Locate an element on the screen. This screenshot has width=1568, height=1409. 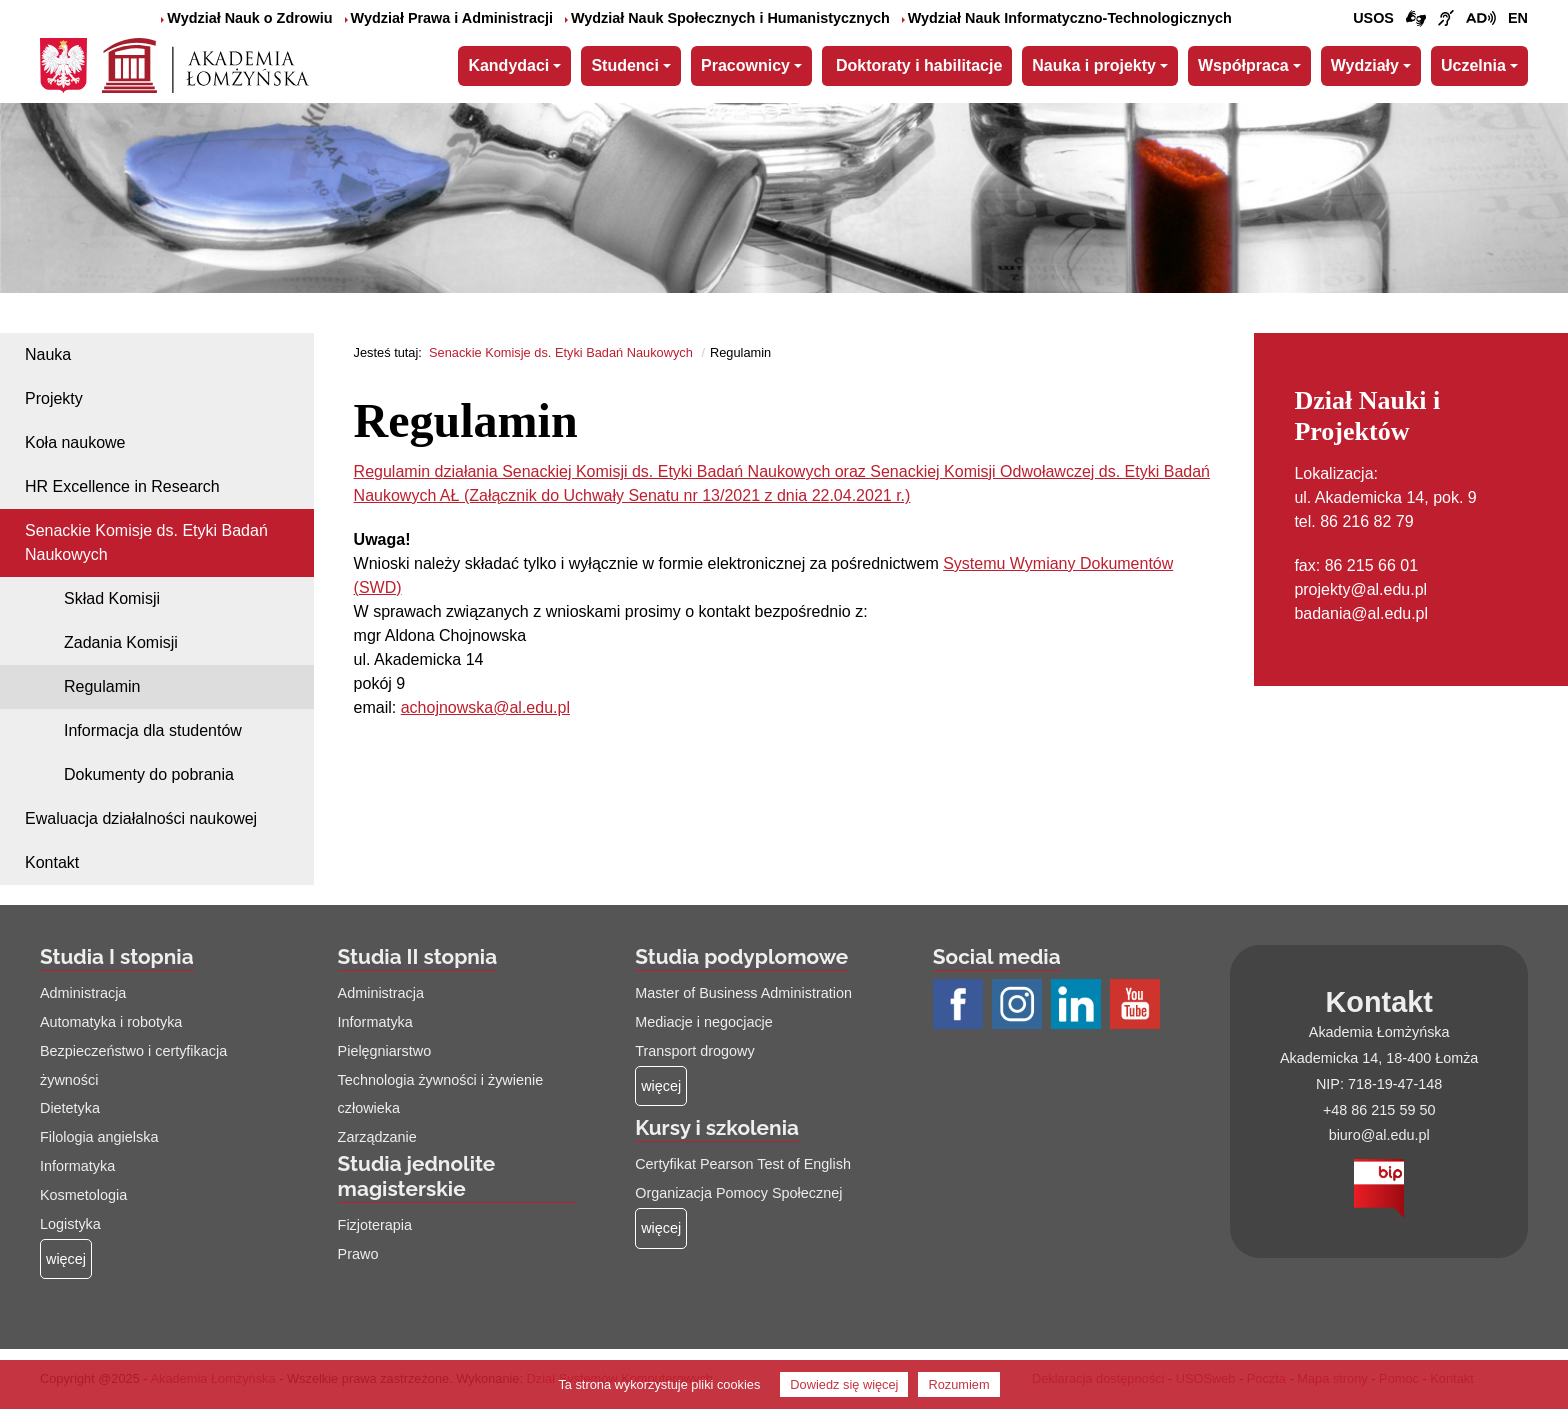
Mediacje i negocjacje is located at coordinates (704, 1022).